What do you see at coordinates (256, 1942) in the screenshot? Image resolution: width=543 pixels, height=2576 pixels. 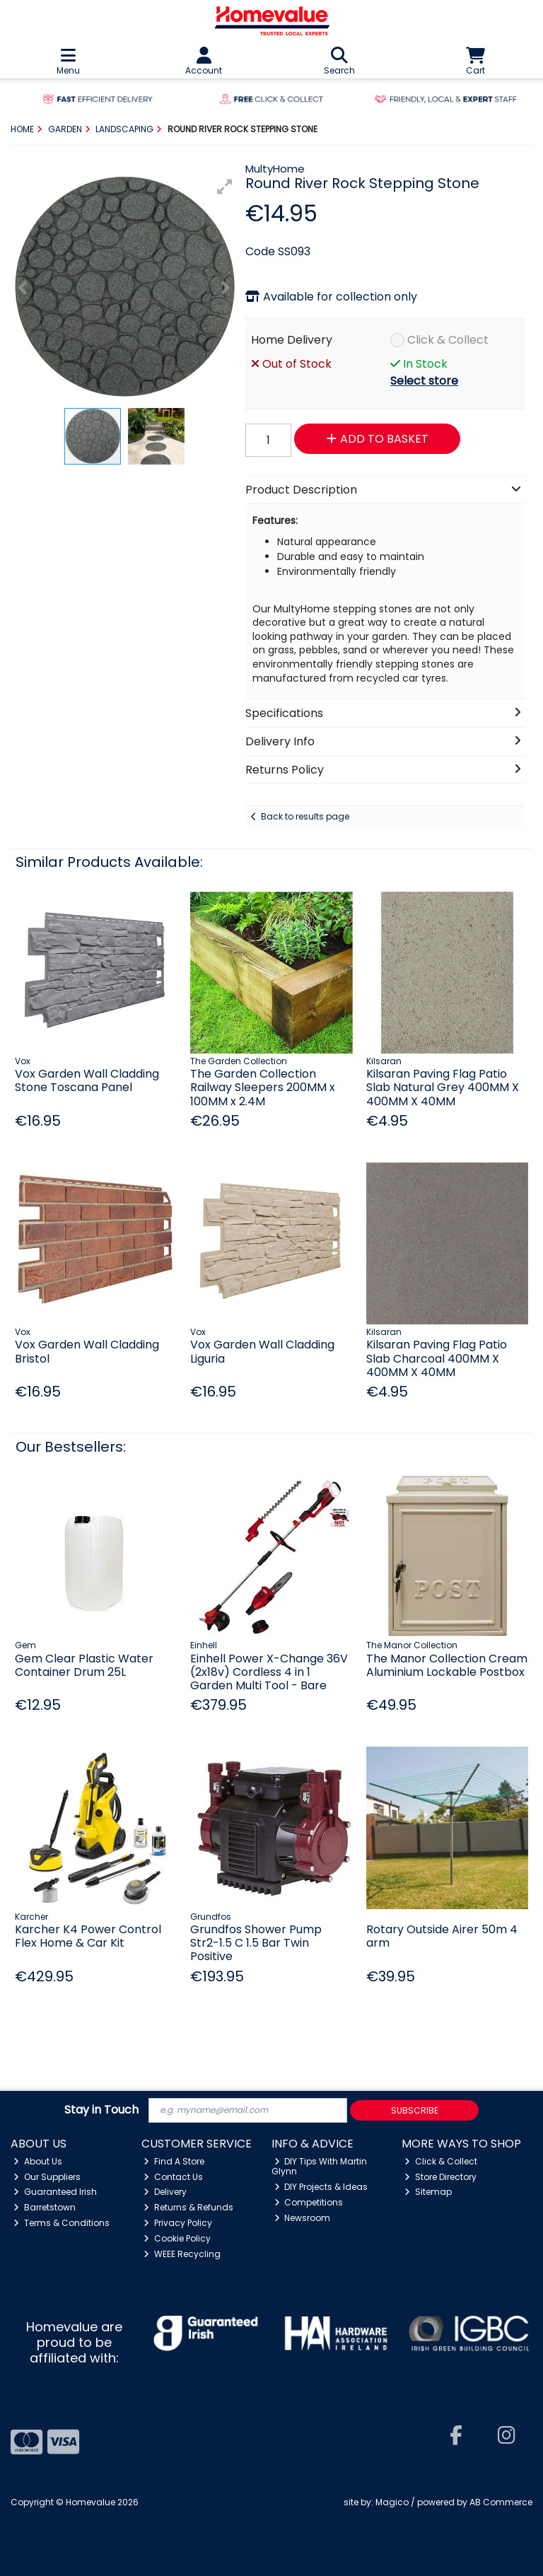 I see `Grundfos Shower Pump Str2-1.5 C 1.5 Bar Twin Positive` at bounding box center [256, 1942].